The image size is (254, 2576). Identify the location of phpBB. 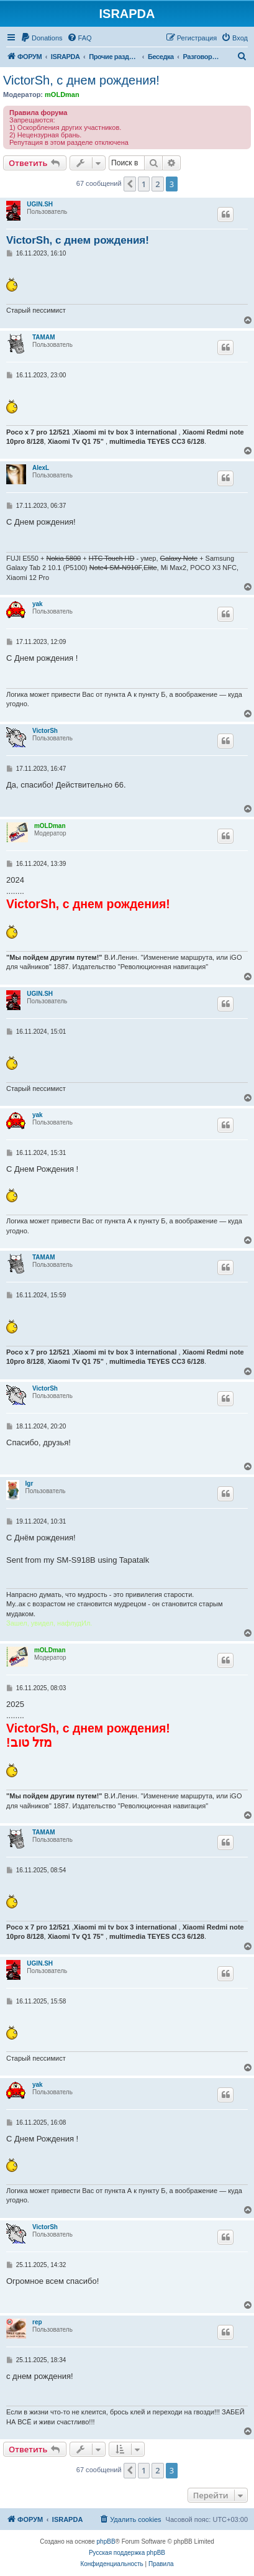
(106, 2541).